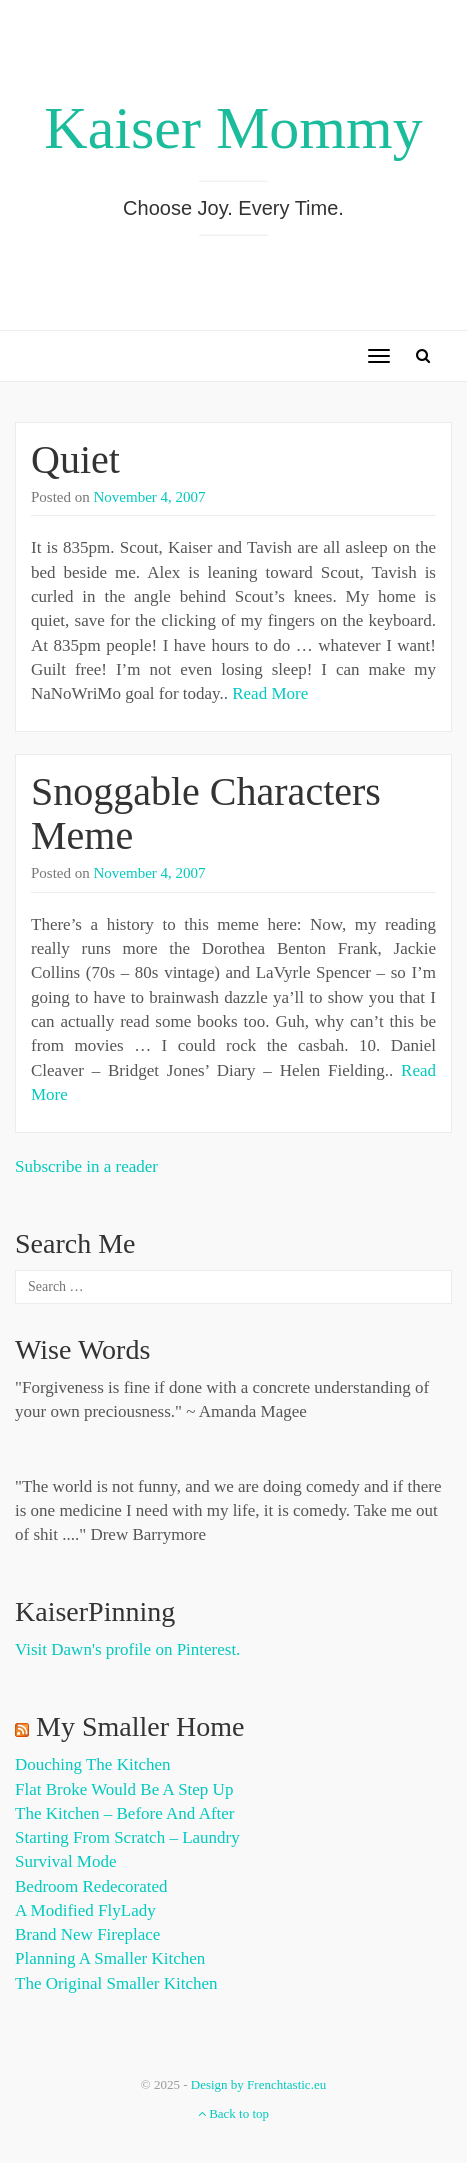 The width and height of the screenshot is (467, 2163). What do you see at coordinates (127, 1837) in the screenshot?
I see `Starting from Scratch – Laundry` at bounding box center [127, 1837].